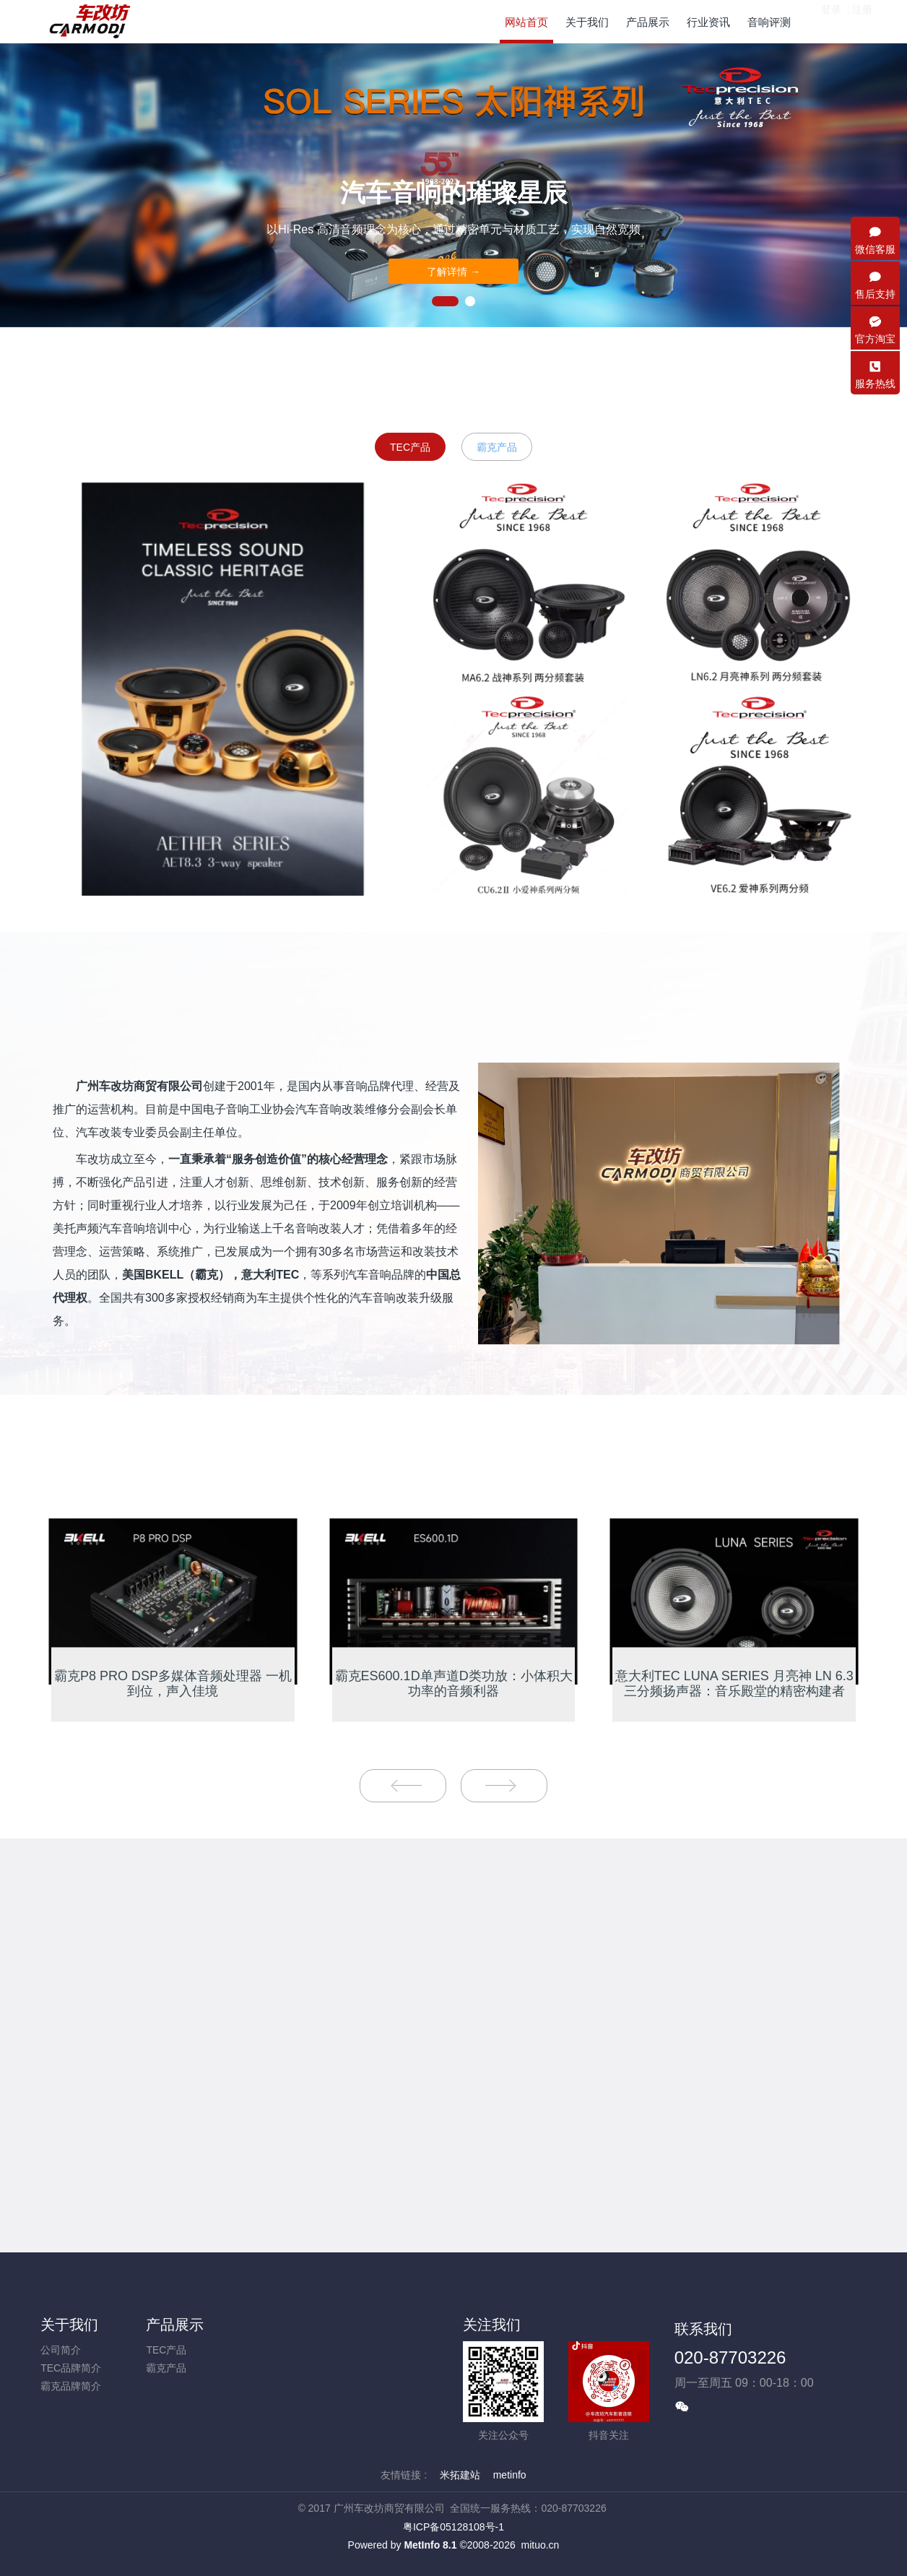 This screenshot has width=907, height=2576. What do you see at coordinates (526, 22) in the screenshot?
I see `网站首页` at bounding box center [526, 22].